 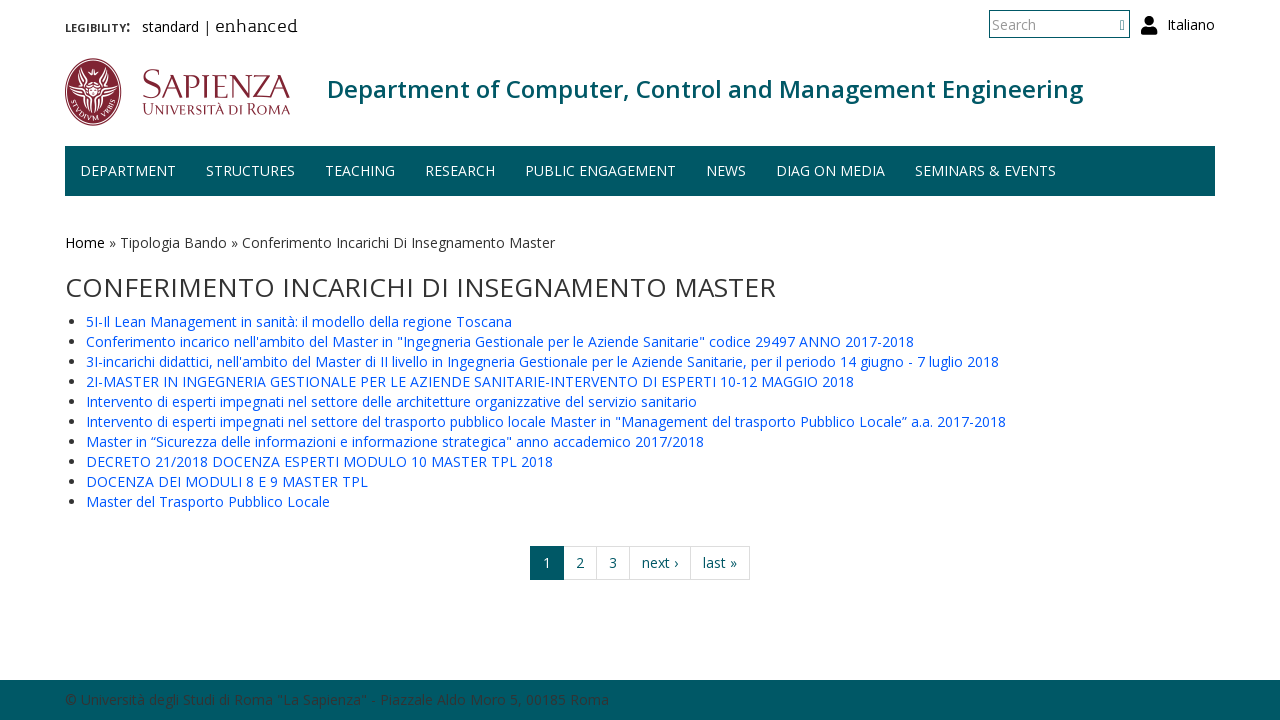 I want to click on 5I-Il Lean Management in sanità: il modello della regione Toscana, so click(x=299, y=321).